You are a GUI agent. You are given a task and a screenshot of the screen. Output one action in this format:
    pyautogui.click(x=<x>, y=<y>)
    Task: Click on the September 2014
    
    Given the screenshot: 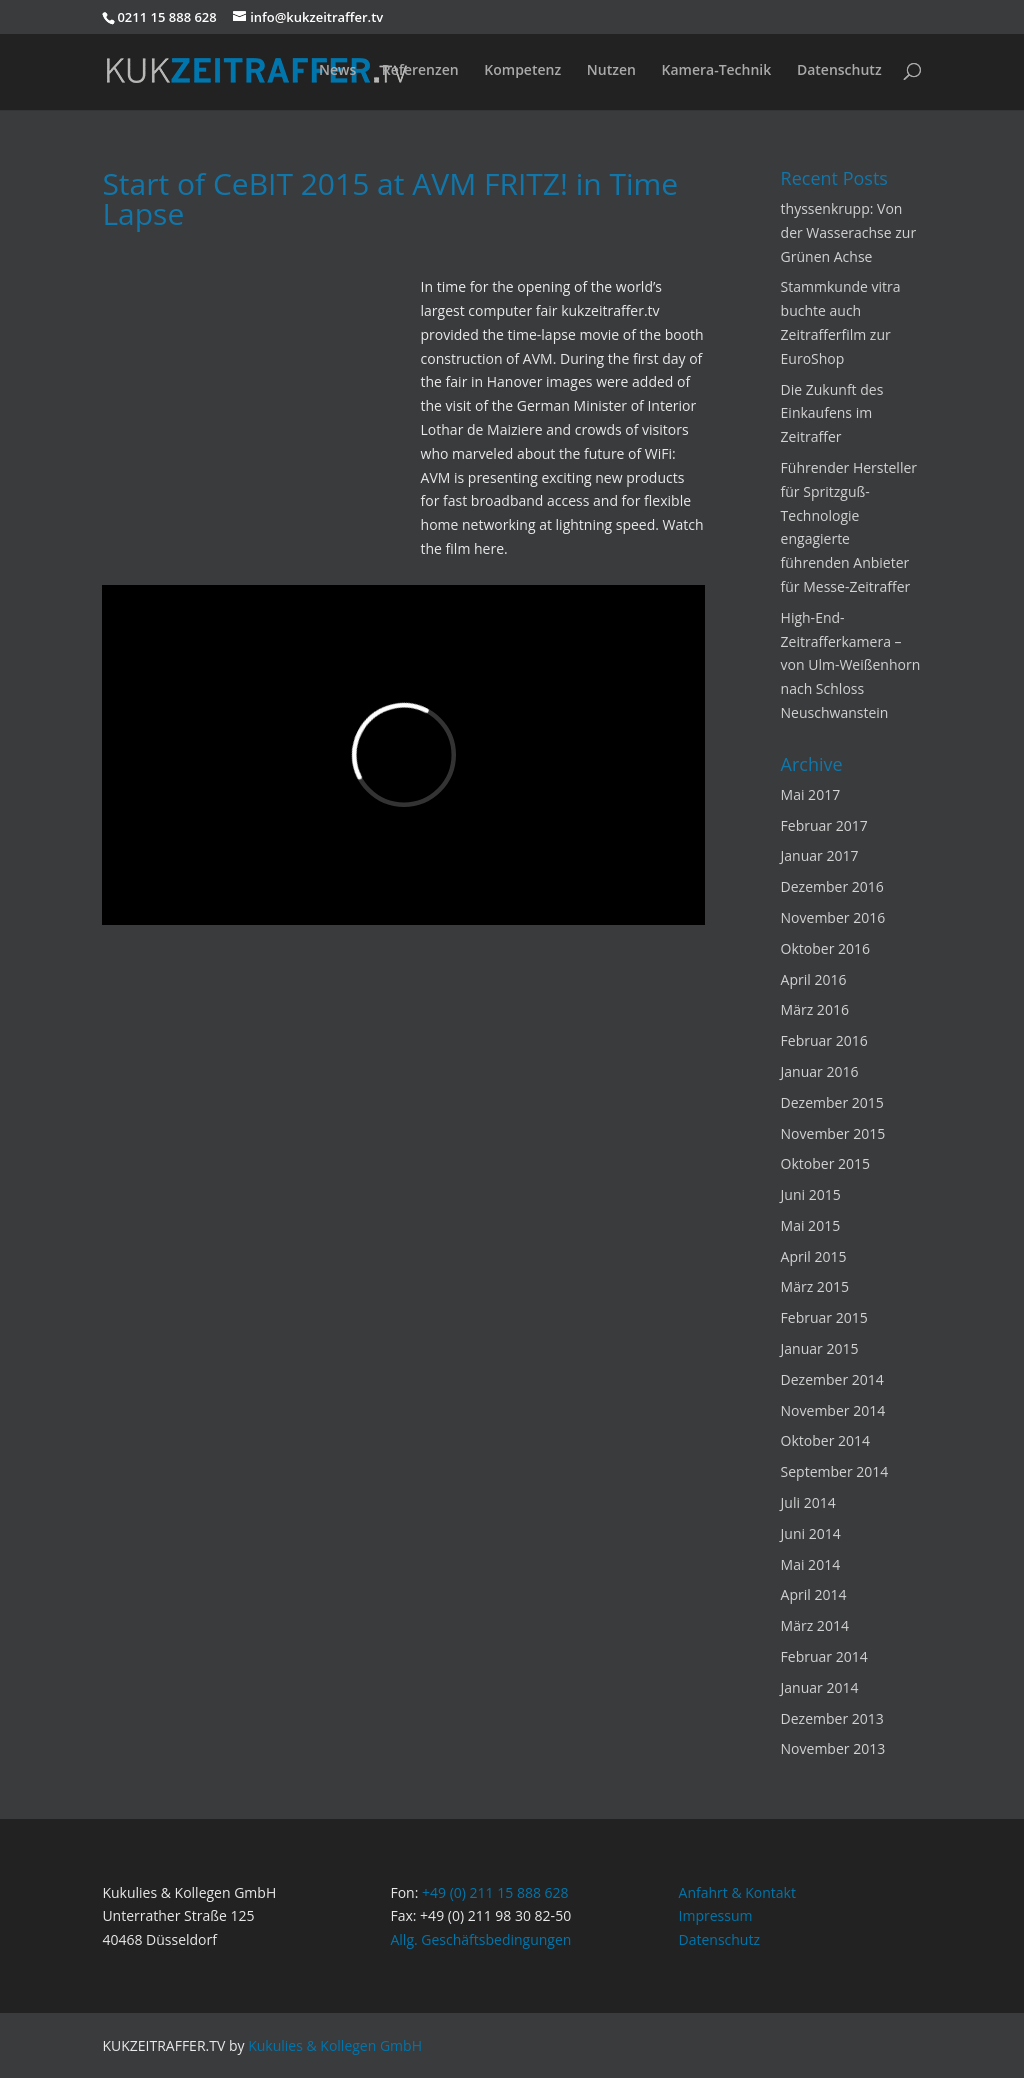 What is the action you would take?
    pyautogui.click(x=835, y=1471)
    